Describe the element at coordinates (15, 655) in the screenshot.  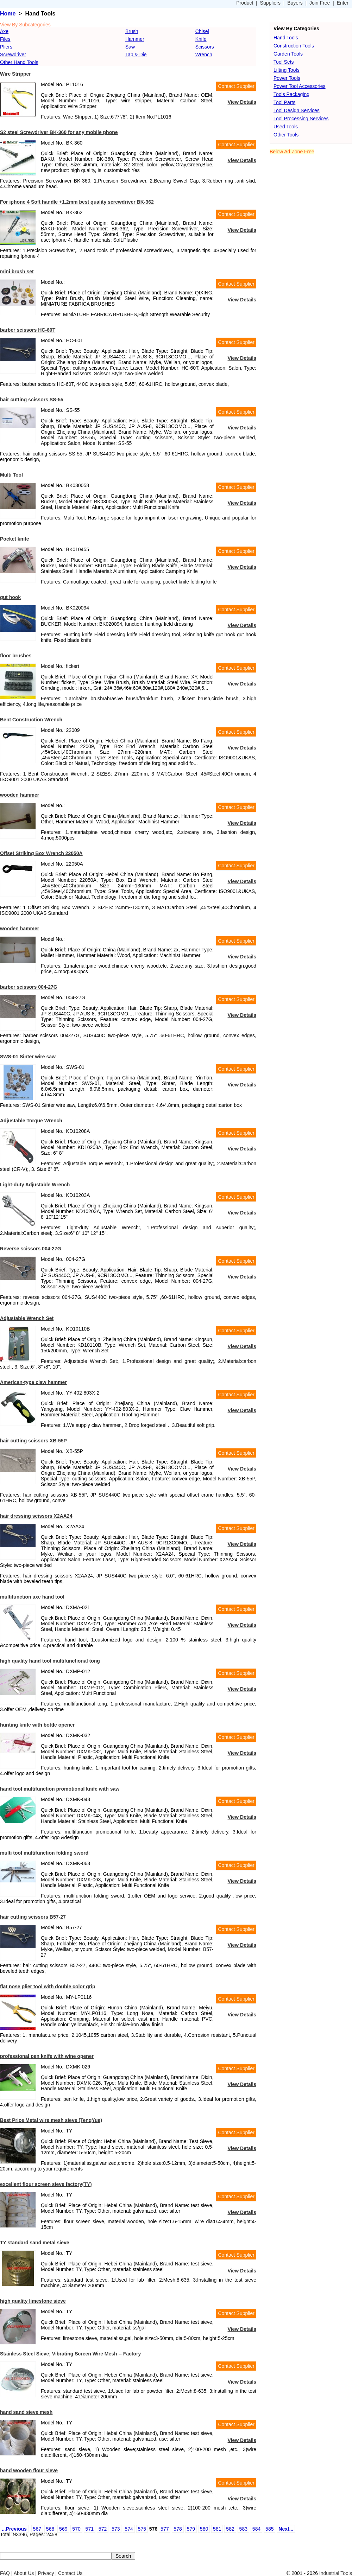
I see `floor brushes` at that location.